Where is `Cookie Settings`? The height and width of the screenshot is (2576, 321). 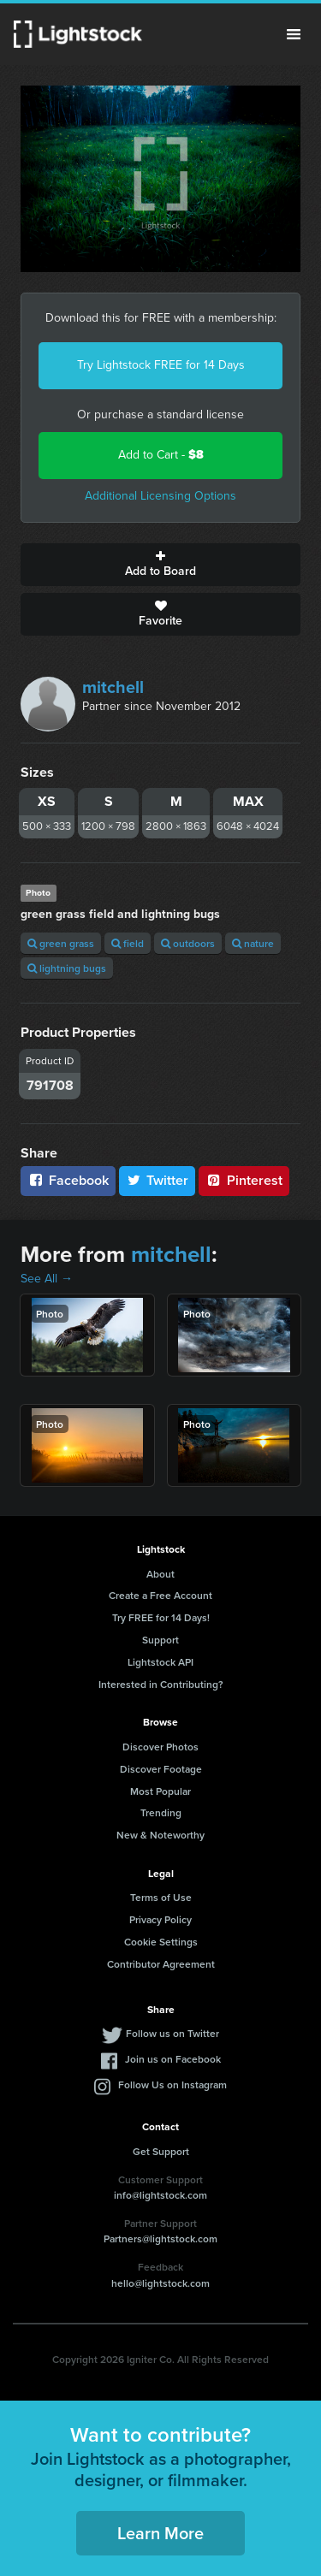
Cookie Settings is located at coordinates (161, 1941).